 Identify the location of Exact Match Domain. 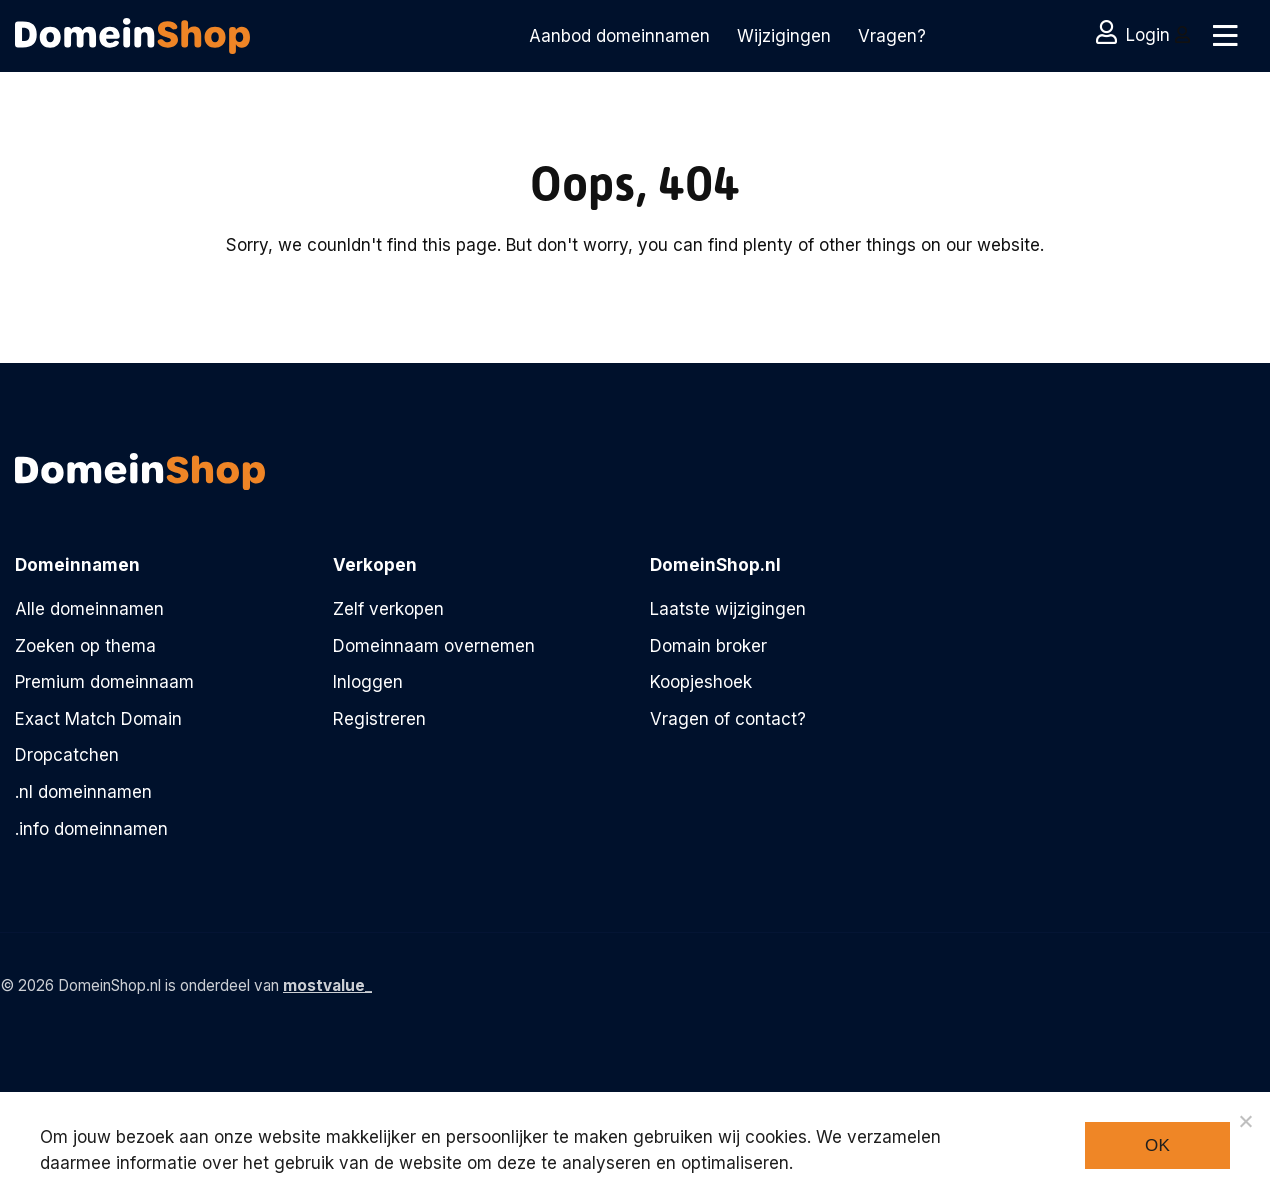
(98, 719).